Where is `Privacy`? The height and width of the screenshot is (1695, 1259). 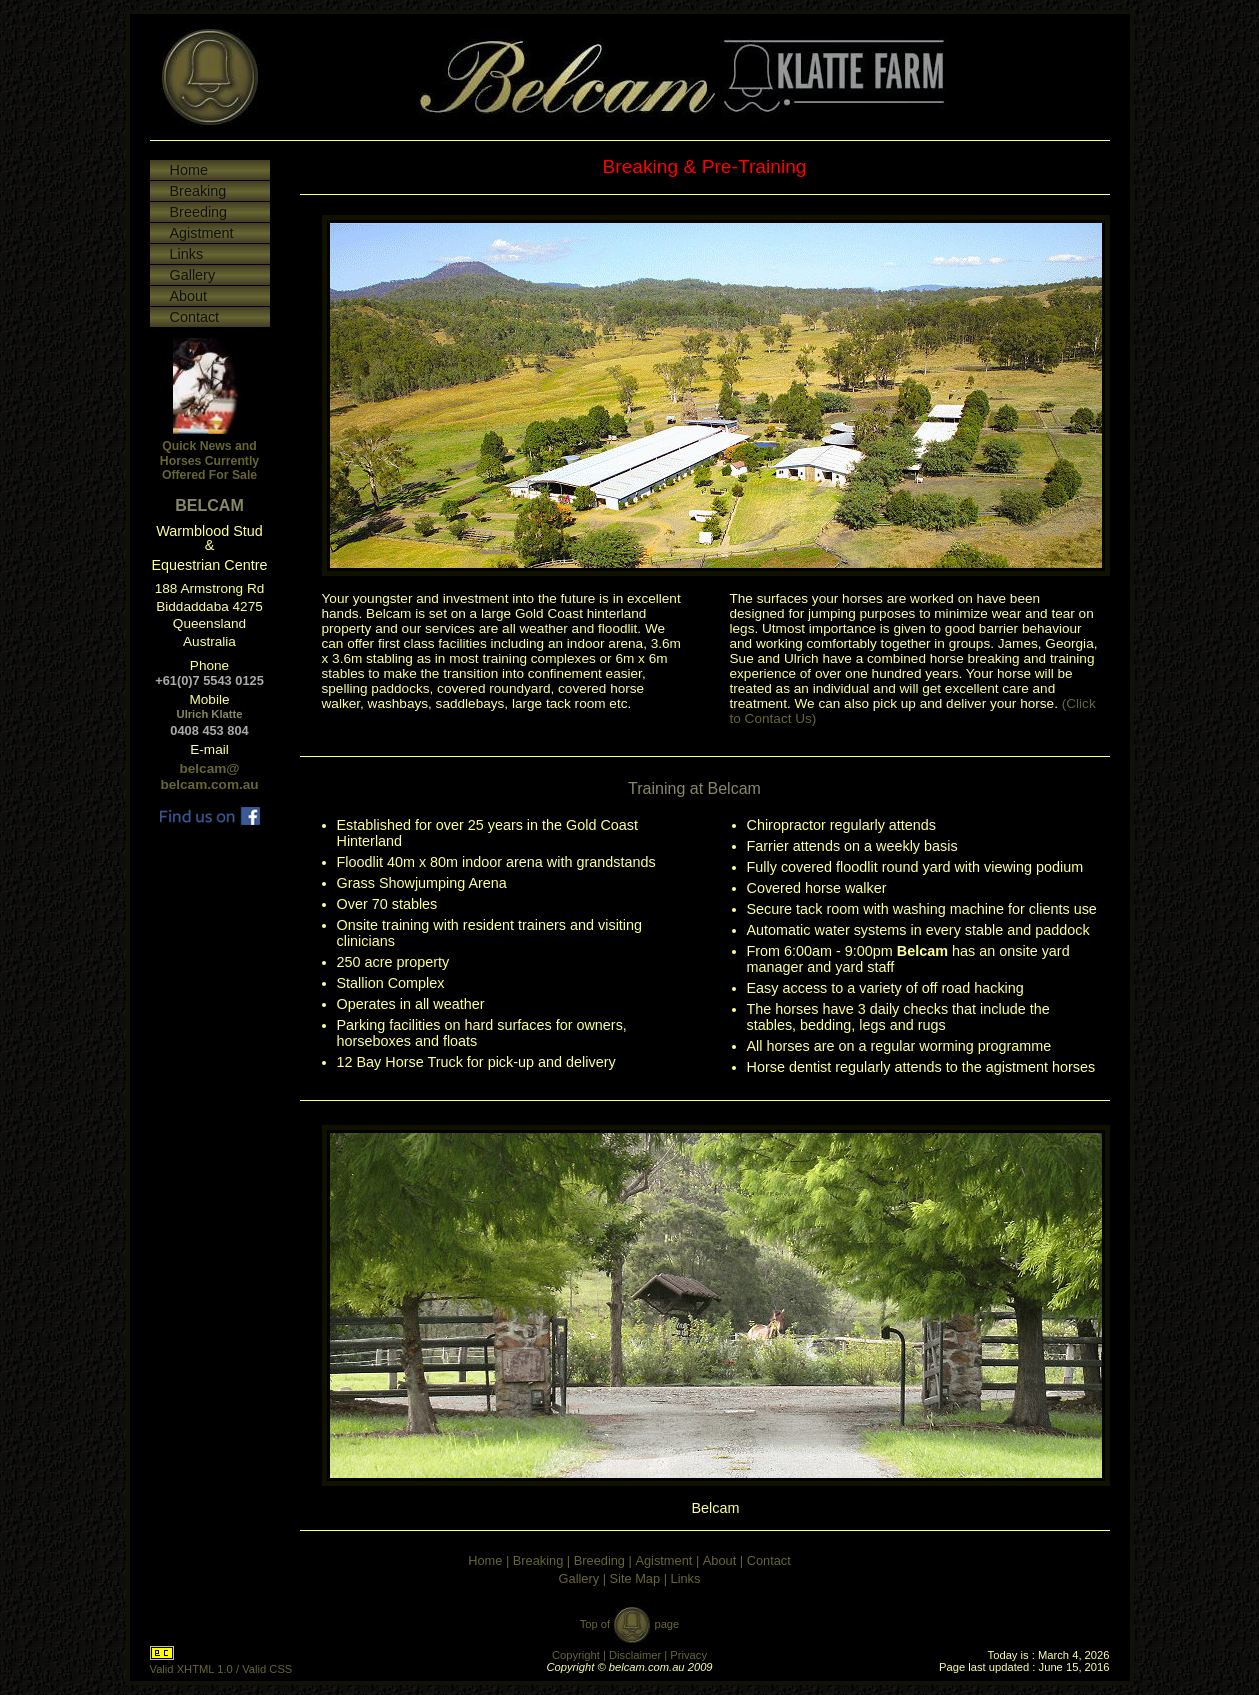
Privacy is located at coordinates (688, 1655).